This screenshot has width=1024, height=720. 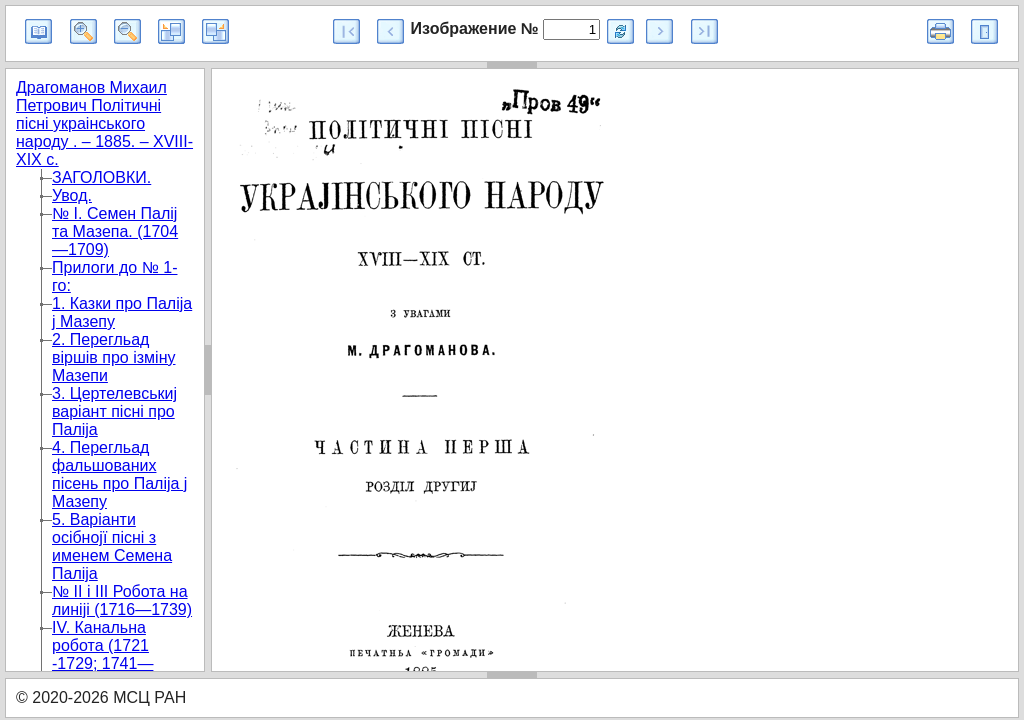 What do you see at coordinates (114, 411) in the screenshot?
I see `3. Цертелевськиj варіант пісні про Палija` at bounding box center [114, 411].